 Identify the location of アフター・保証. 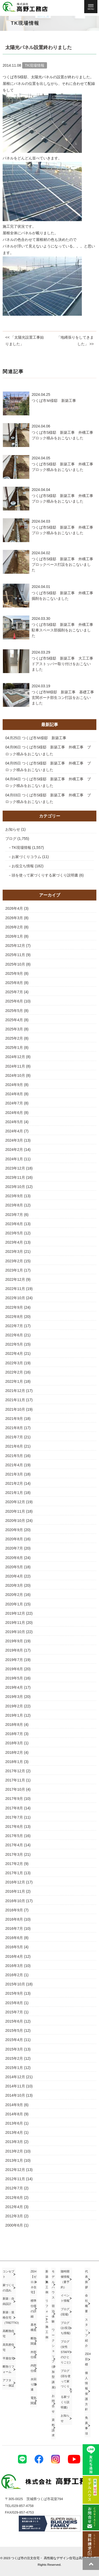
(8, 2383).